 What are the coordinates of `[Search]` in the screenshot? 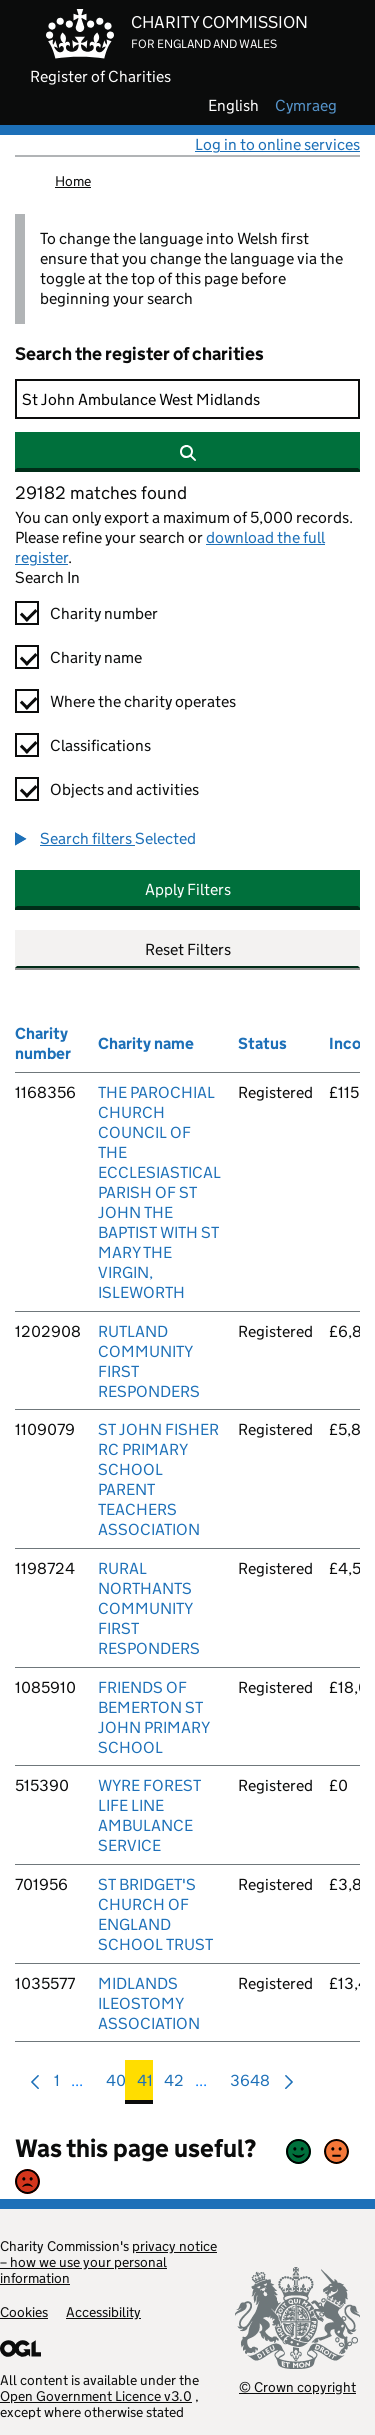 It's located at (187, 399).